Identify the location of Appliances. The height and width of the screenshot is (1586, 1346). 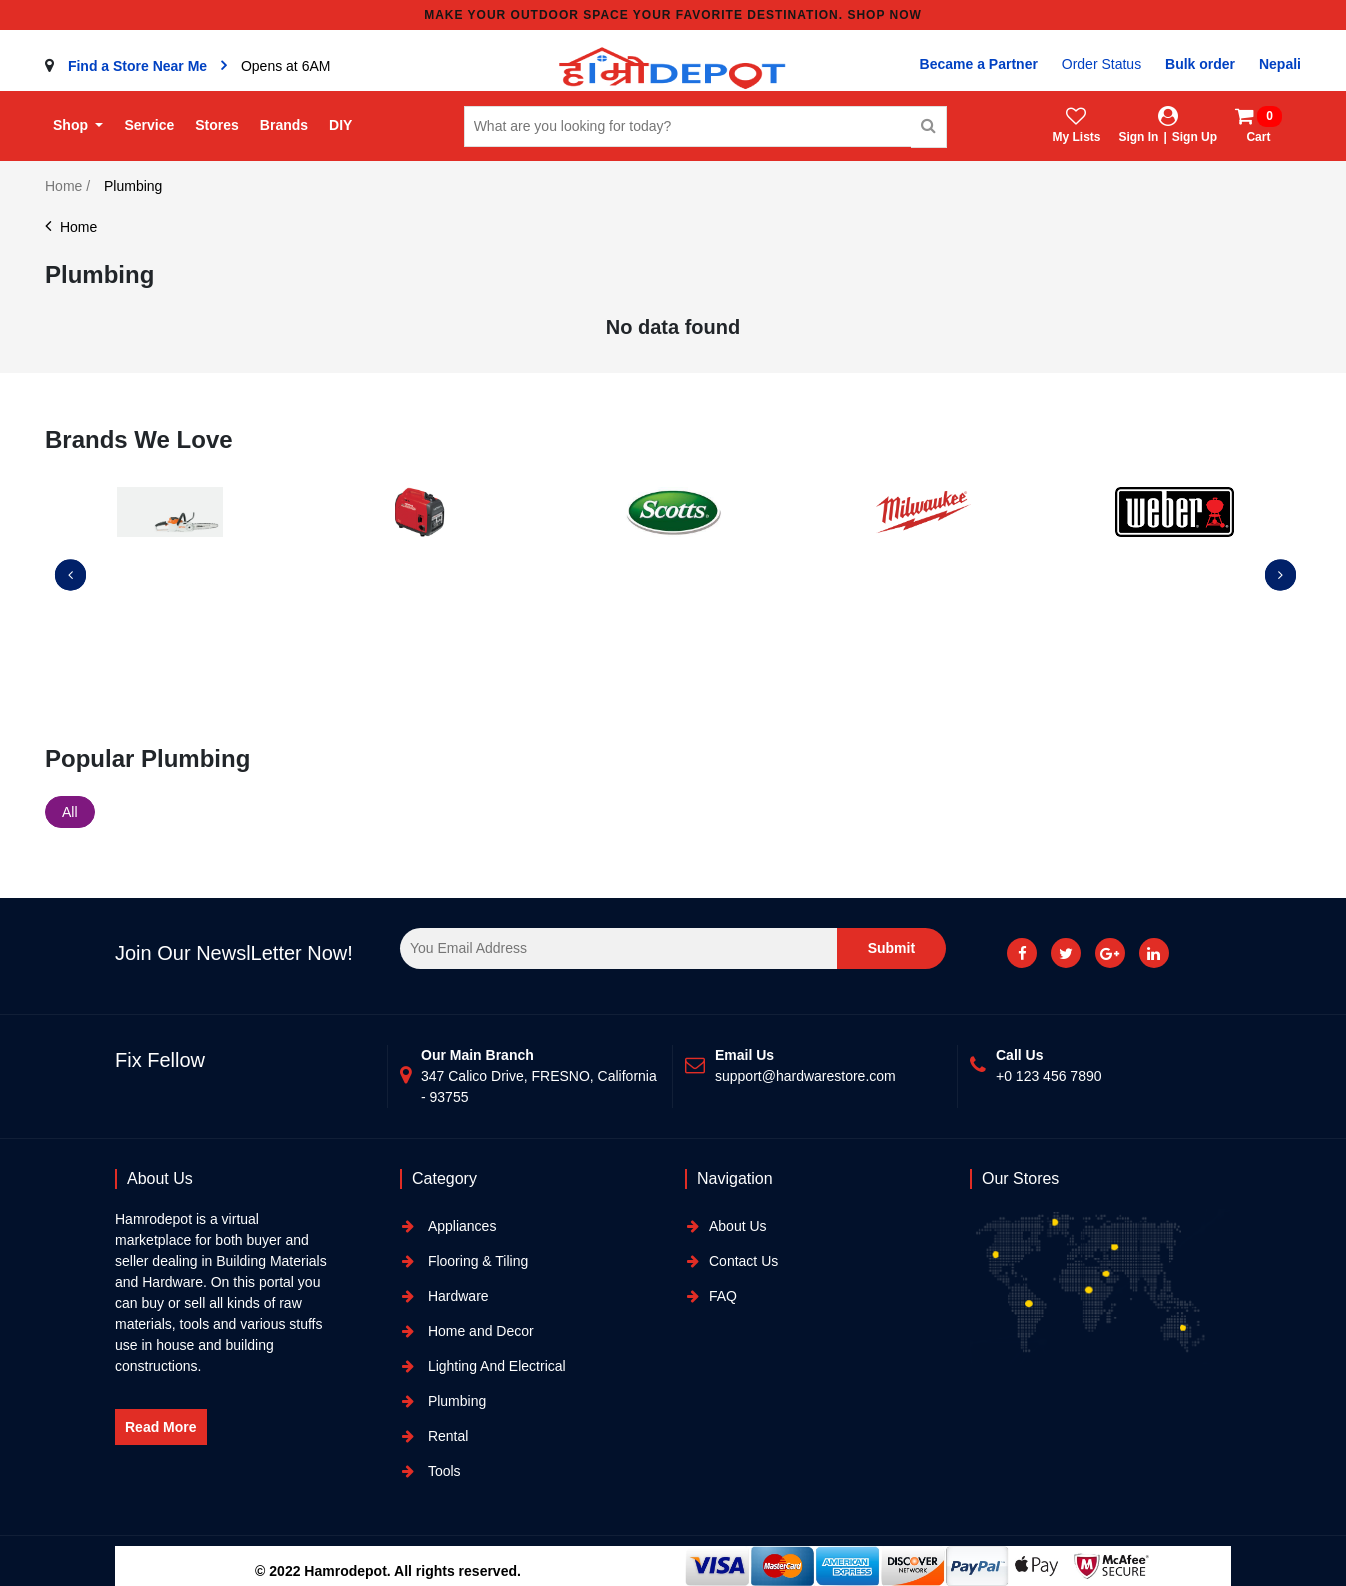
(460, 1226).